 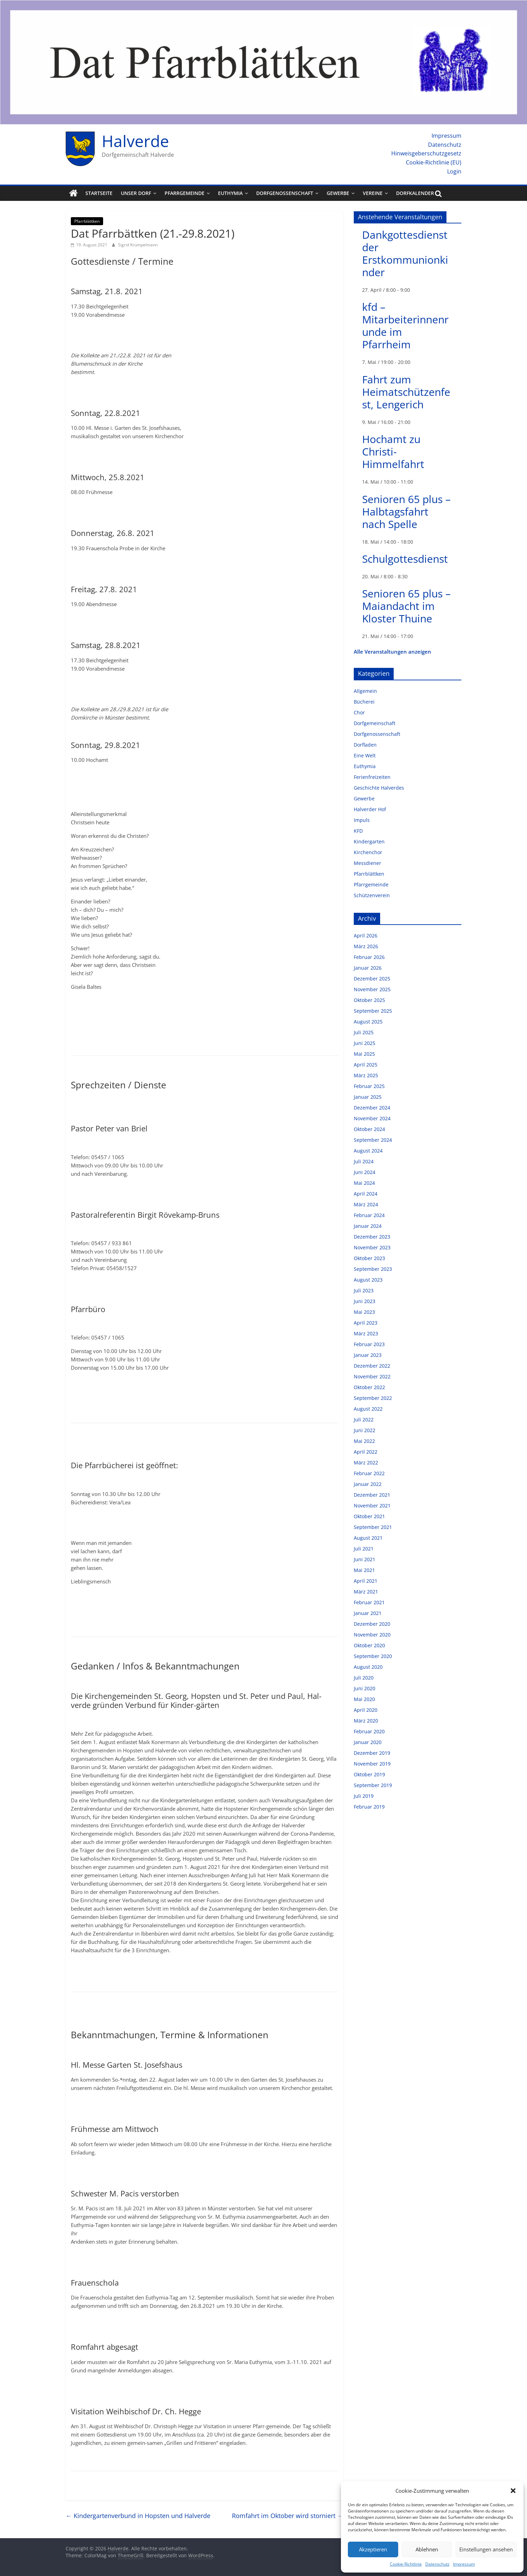 What do you see at coordinates (364, 1441) in the screenshot?
I see `Mai 2022` at bounding box center [364, 1441].